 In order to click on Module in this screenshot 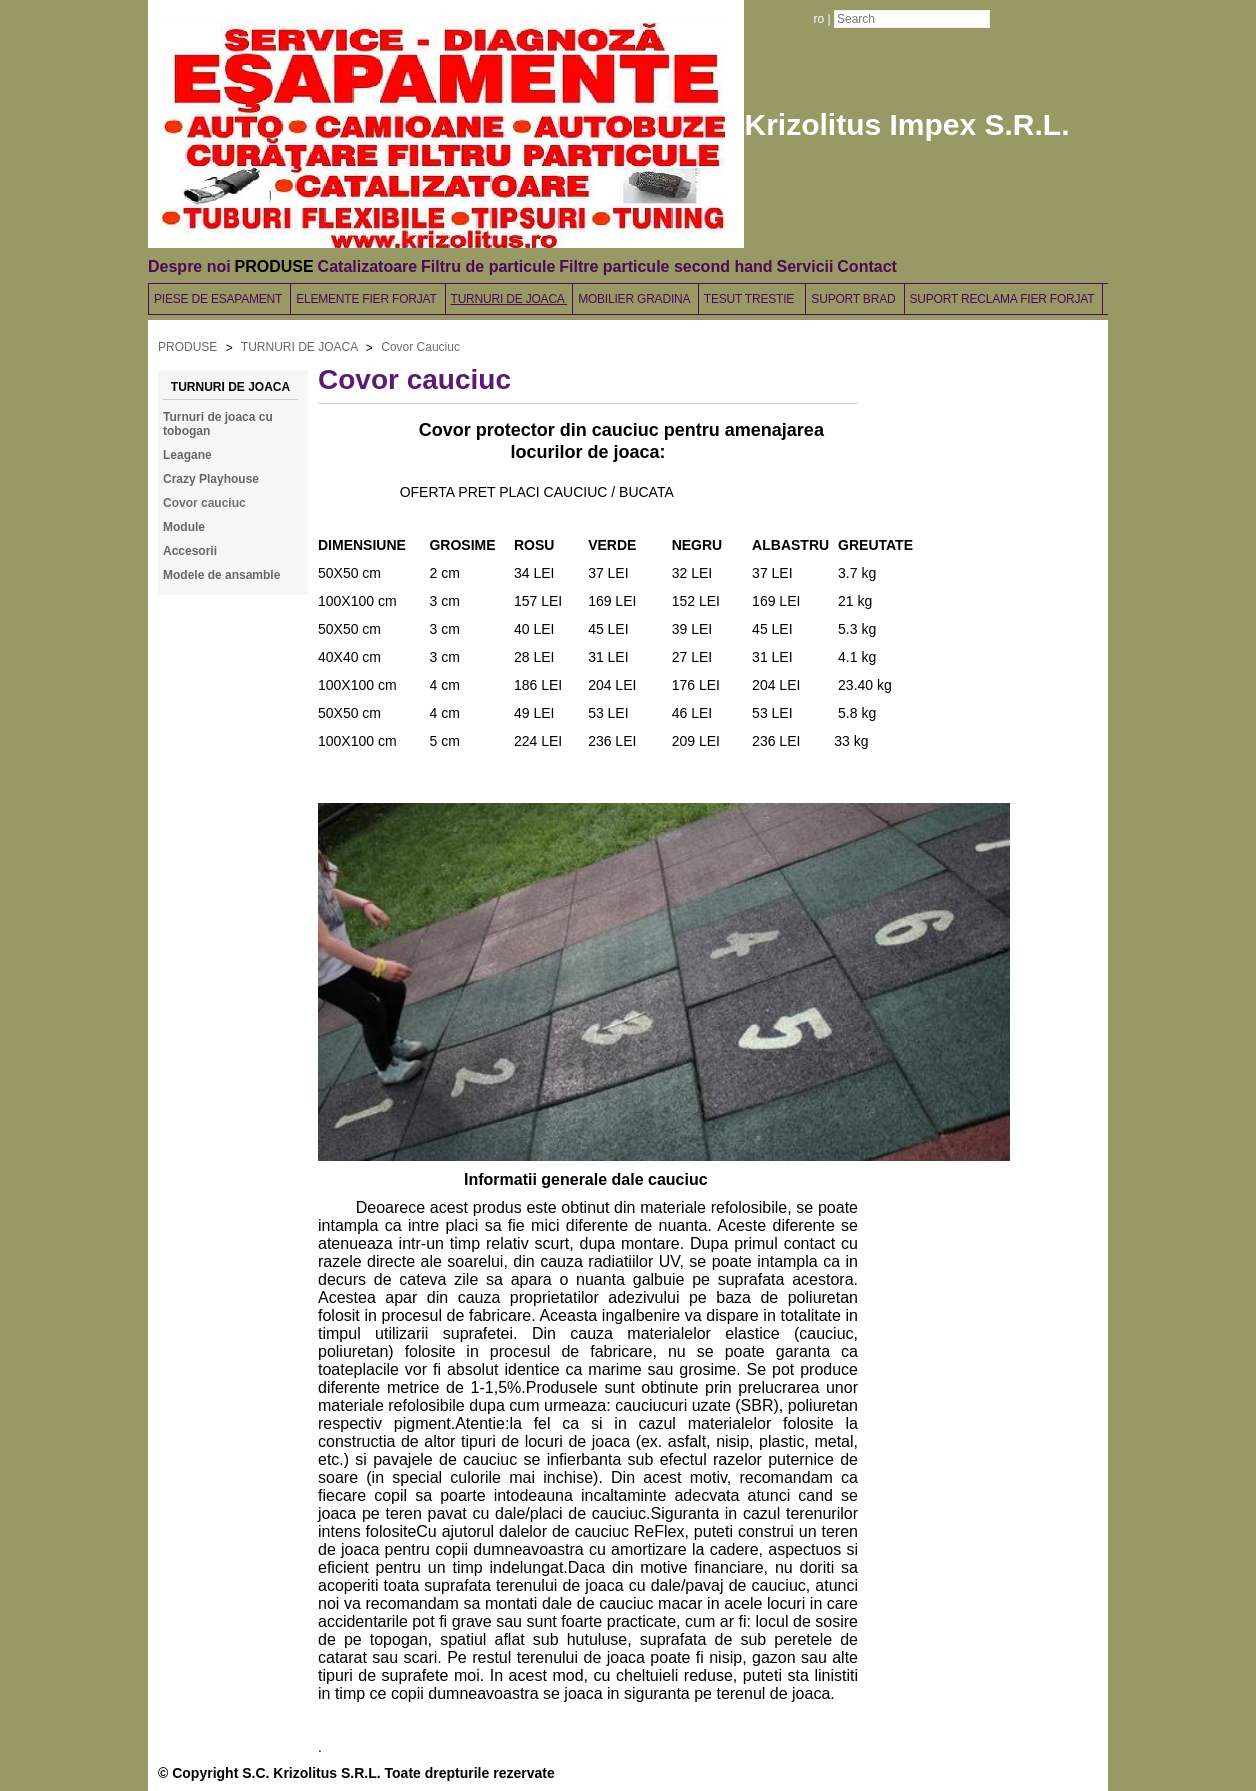, I will do `click(184, 527)`.